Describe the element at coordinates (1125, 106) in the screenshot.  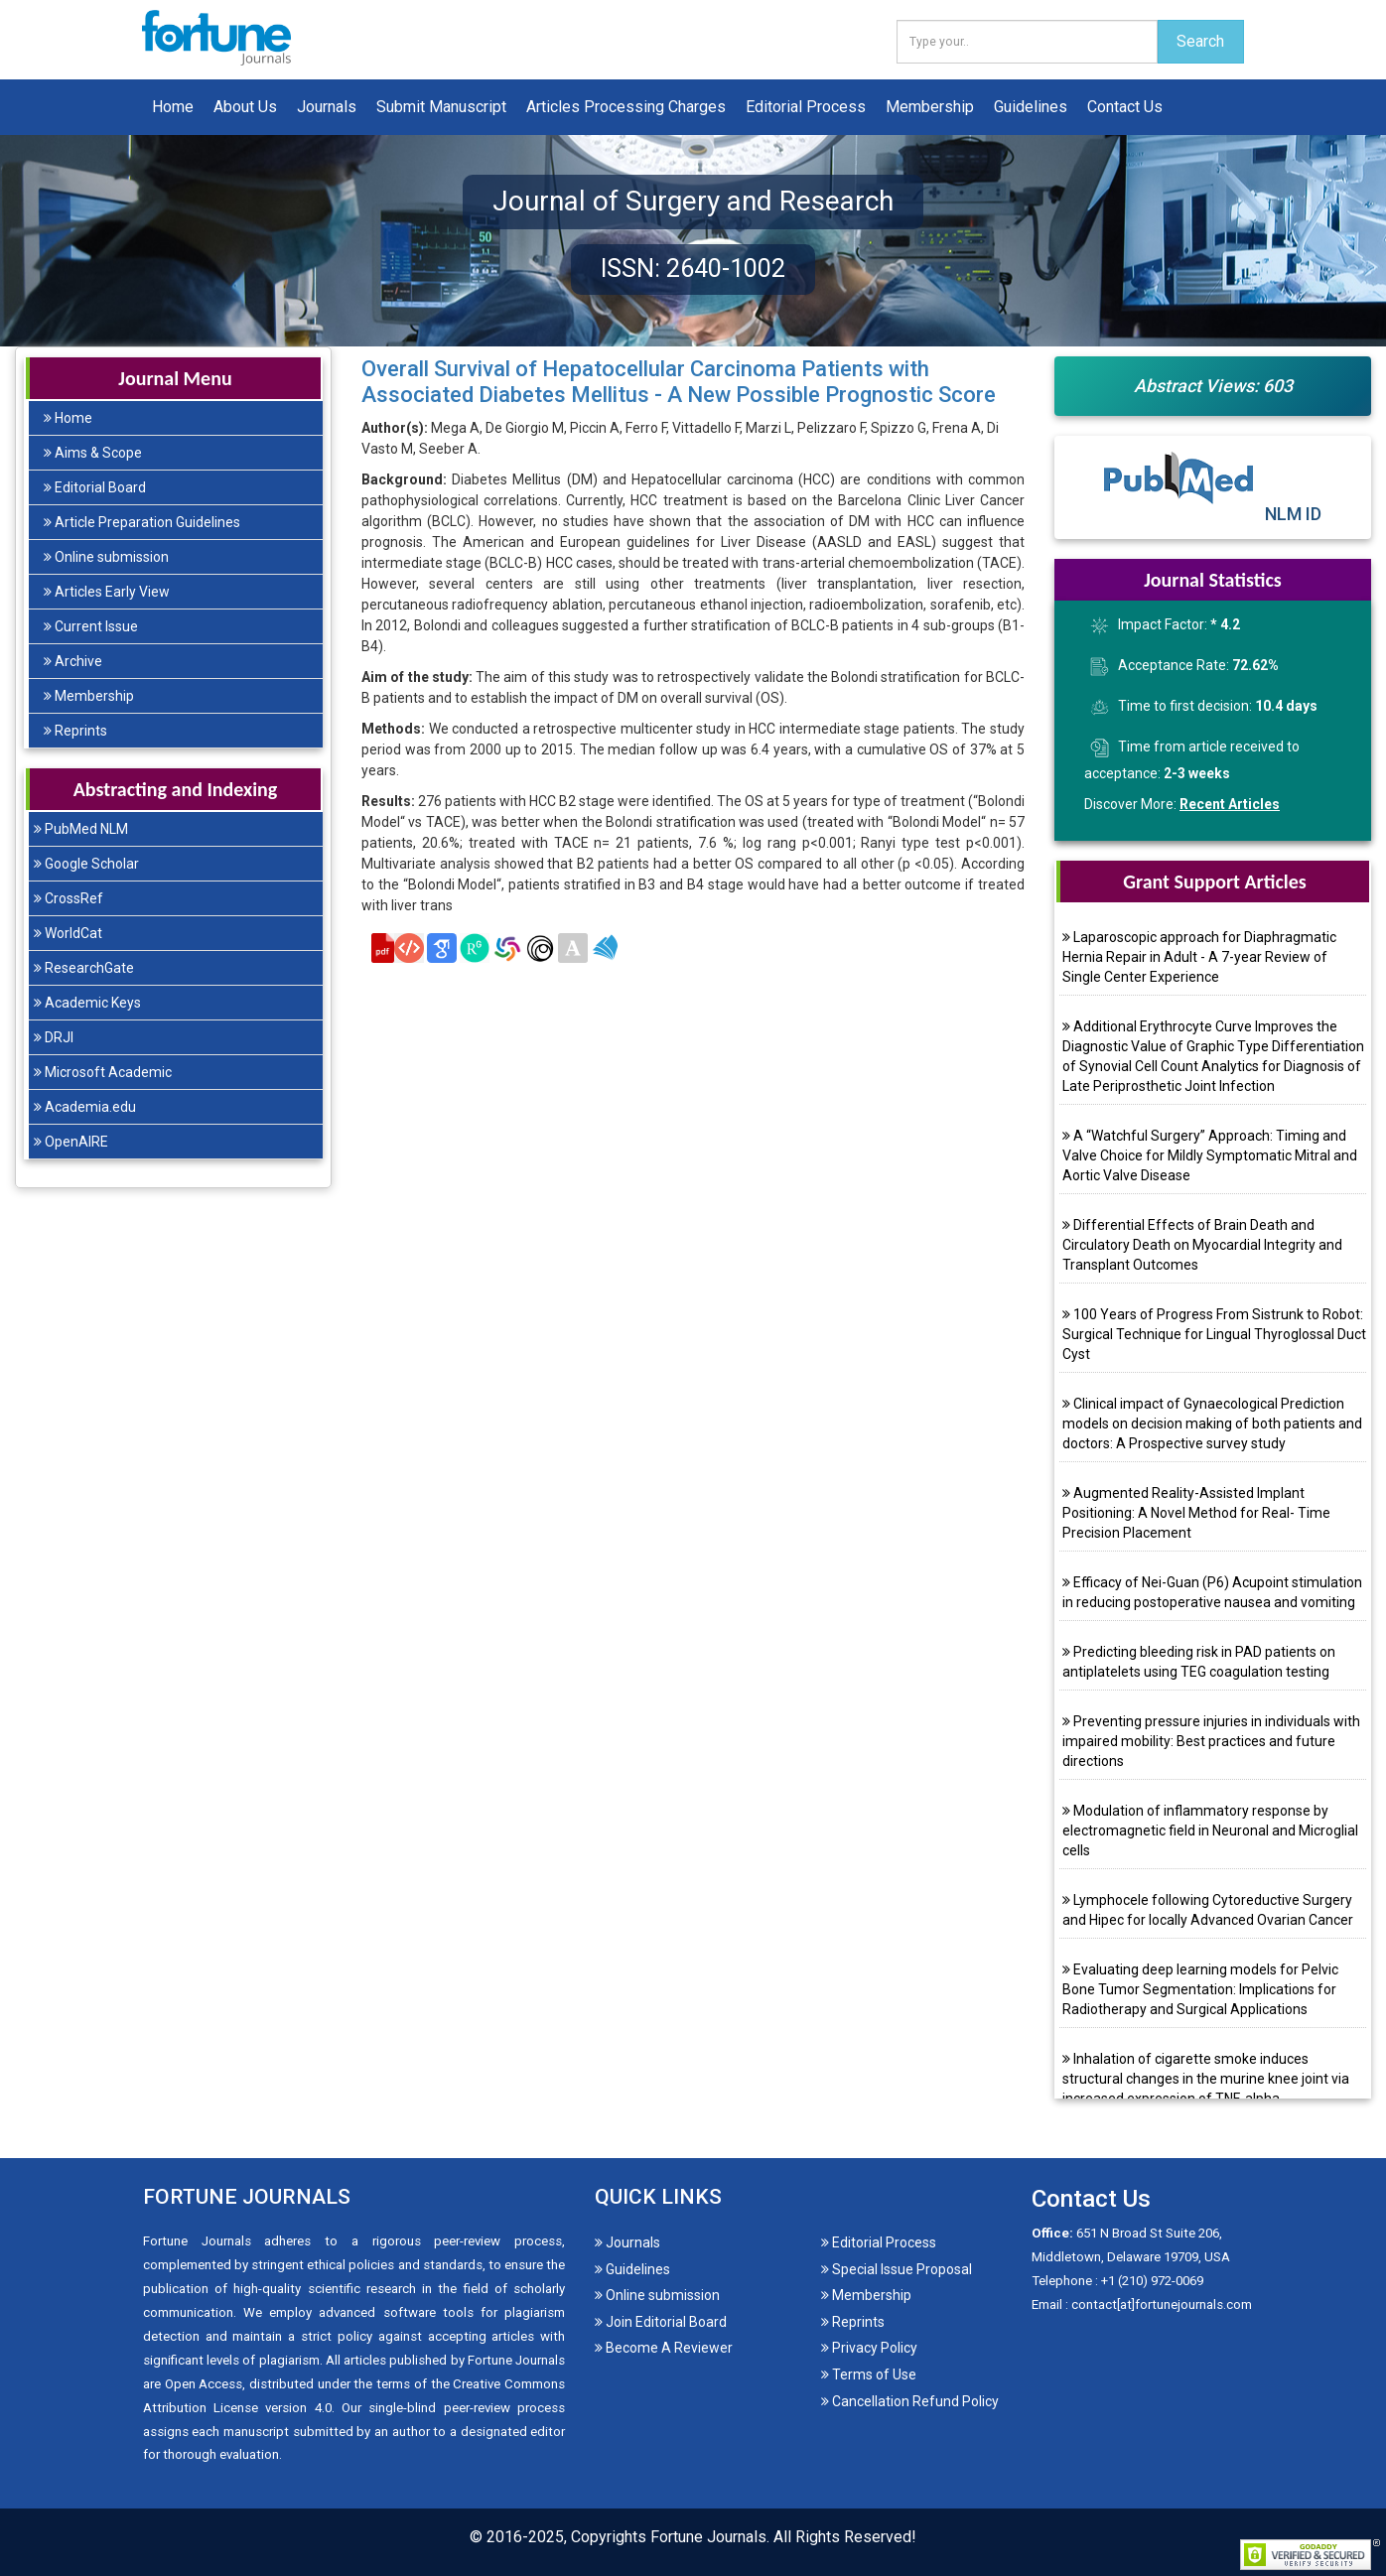
I see `Contact Us` at that location.